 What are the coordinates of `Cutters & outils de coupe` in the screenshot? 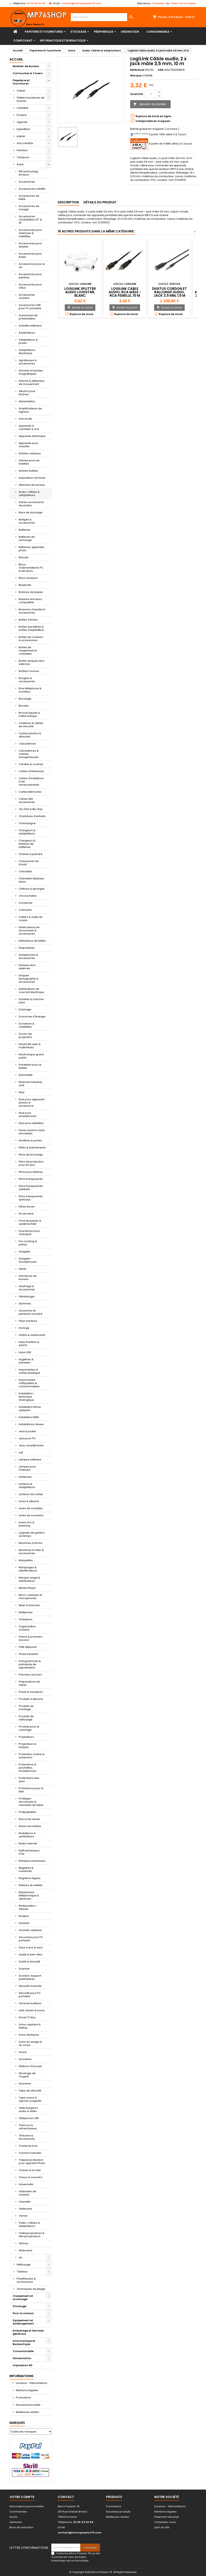 It's located at (30, 918).